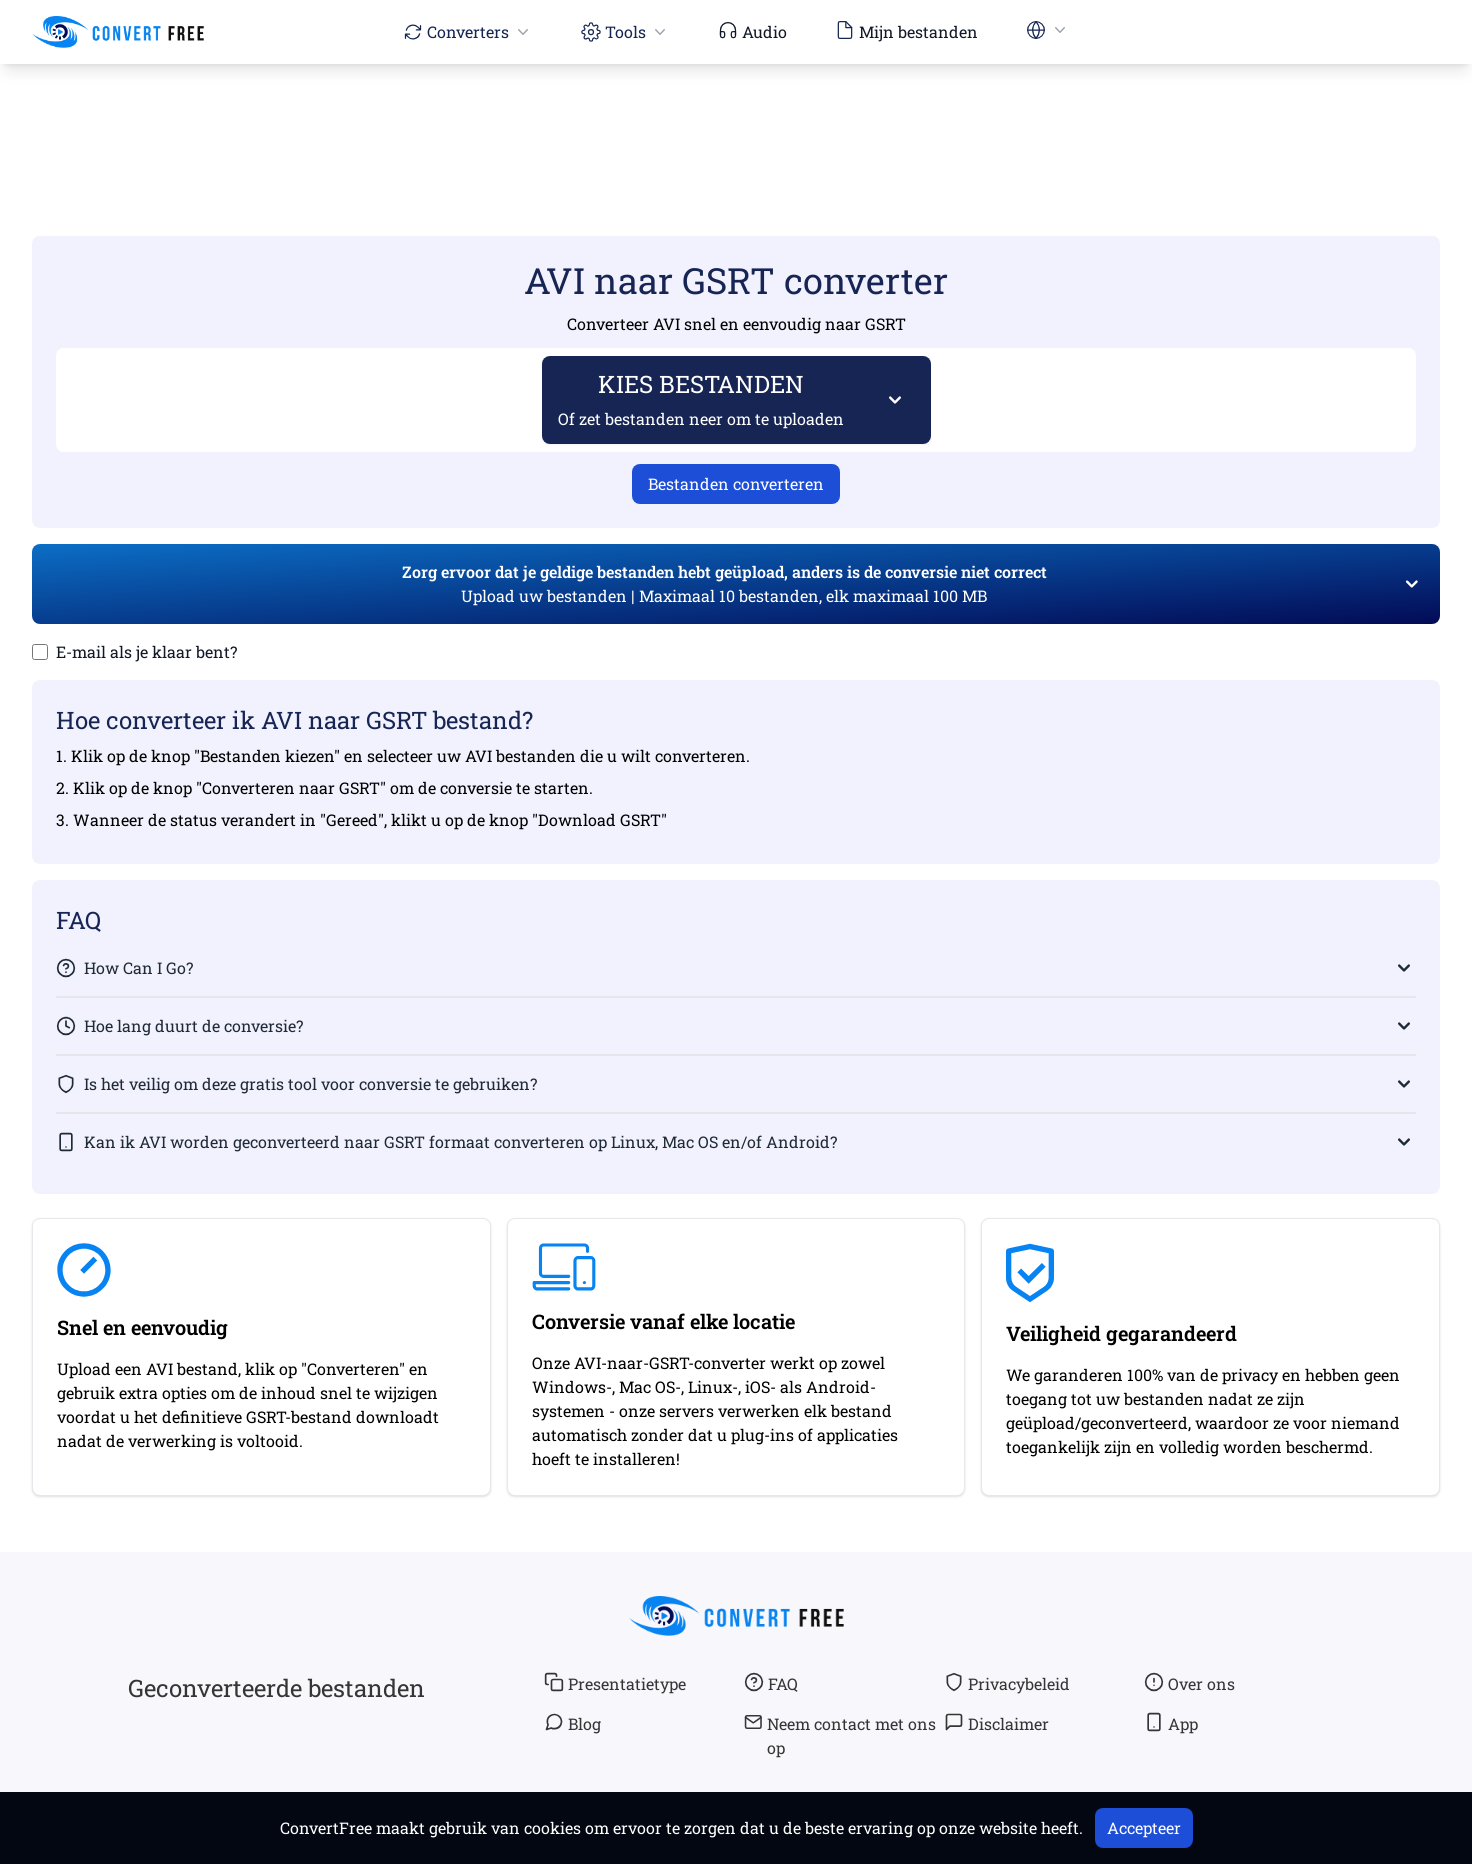  What do you see at coordinates (1171, 1723) in the screenshot?
I see `App` at bounding box center [1171, 1723].